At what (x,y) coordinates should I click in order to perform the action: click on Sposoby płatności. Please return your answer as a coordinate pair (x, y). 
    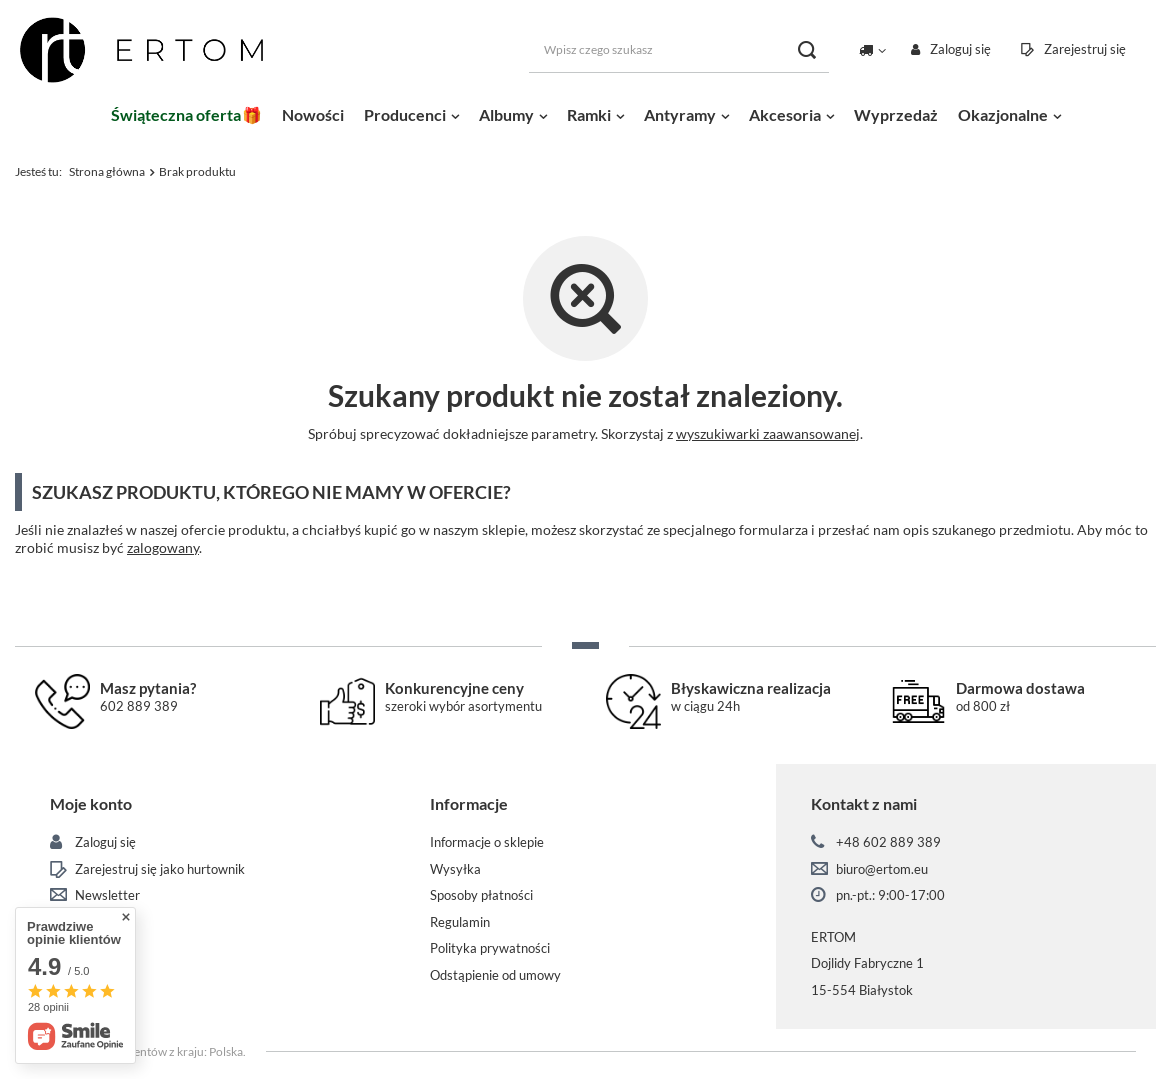
    Looking at the image, I should click on (481, 895).